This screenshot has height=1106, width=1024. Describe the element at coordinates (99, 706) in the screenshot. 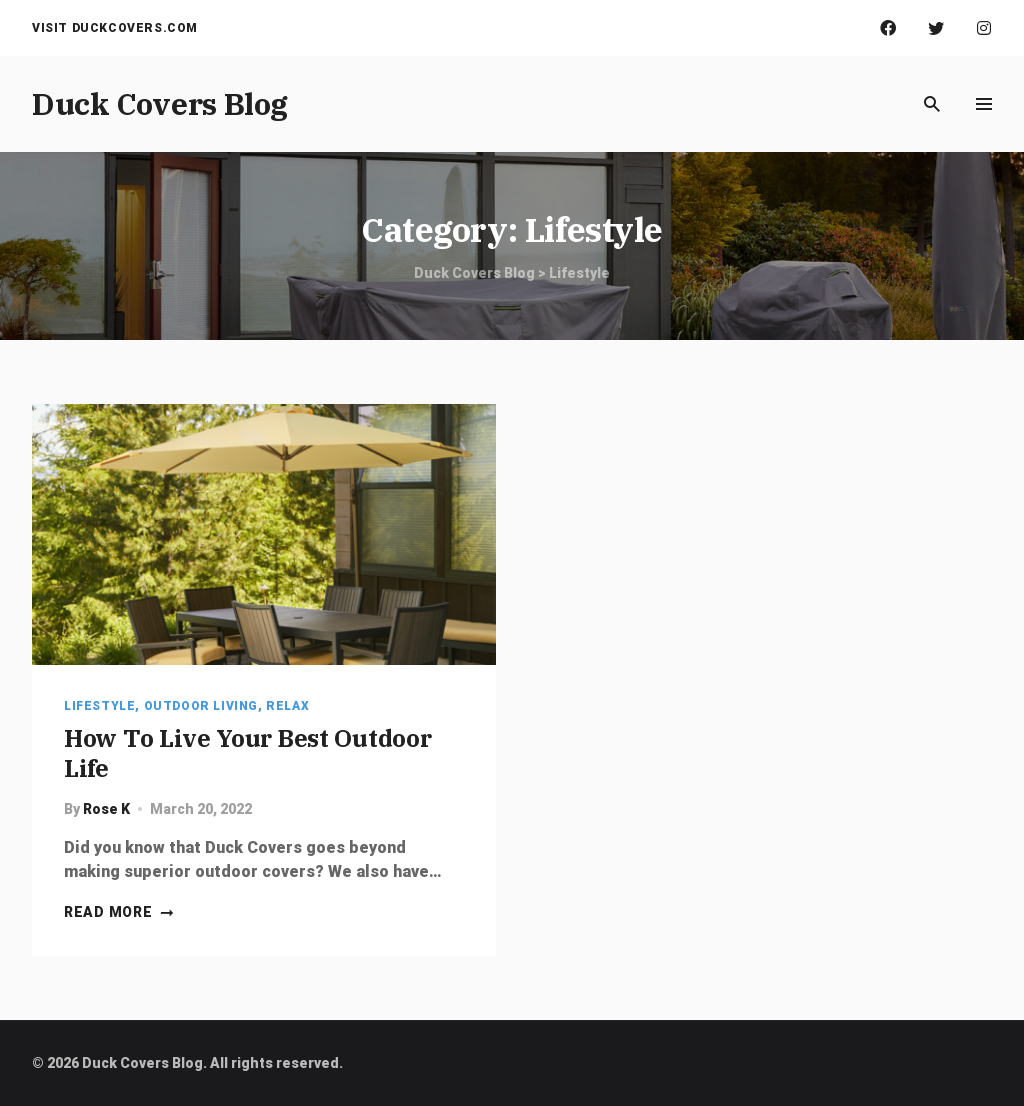

I see `Lifestyle` at that location.